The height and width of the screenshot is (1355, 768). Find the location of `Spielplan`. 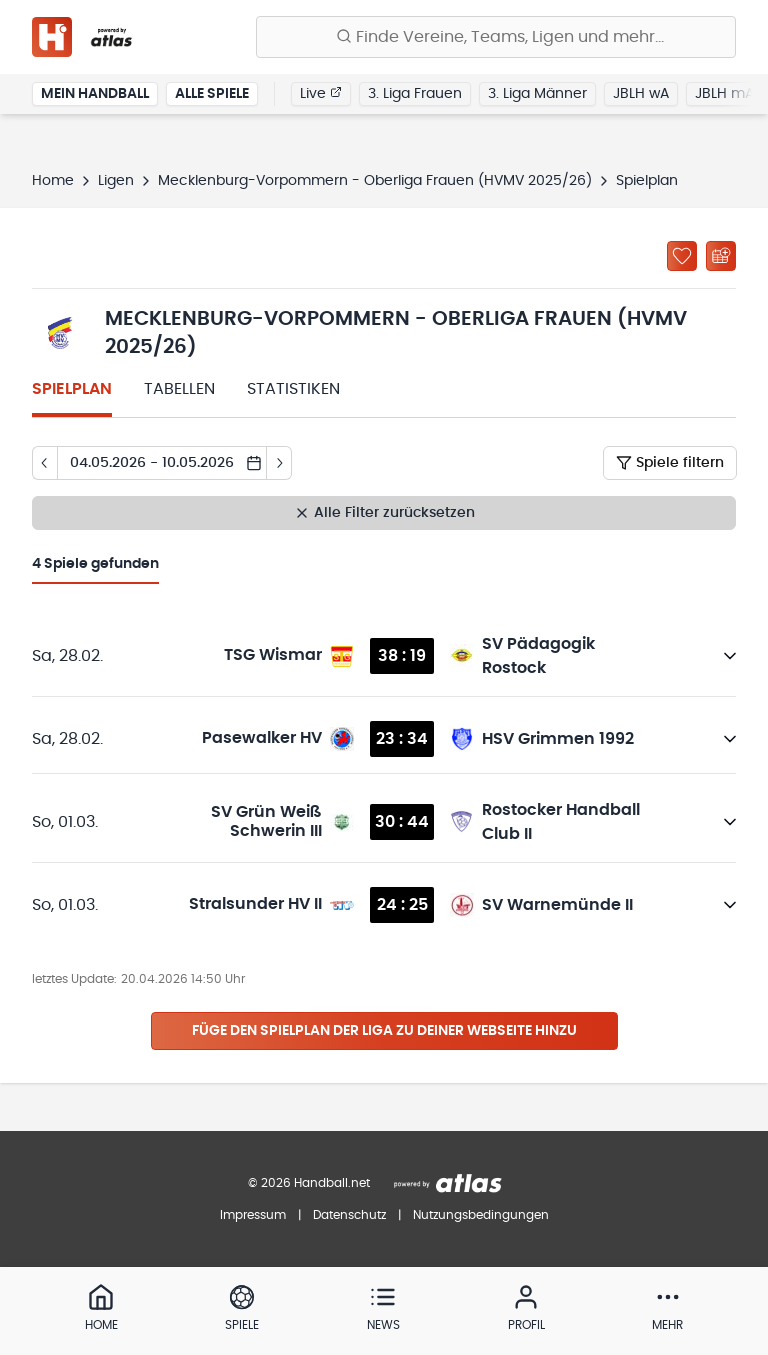

Spielplan is located at coordinates (72, 389).